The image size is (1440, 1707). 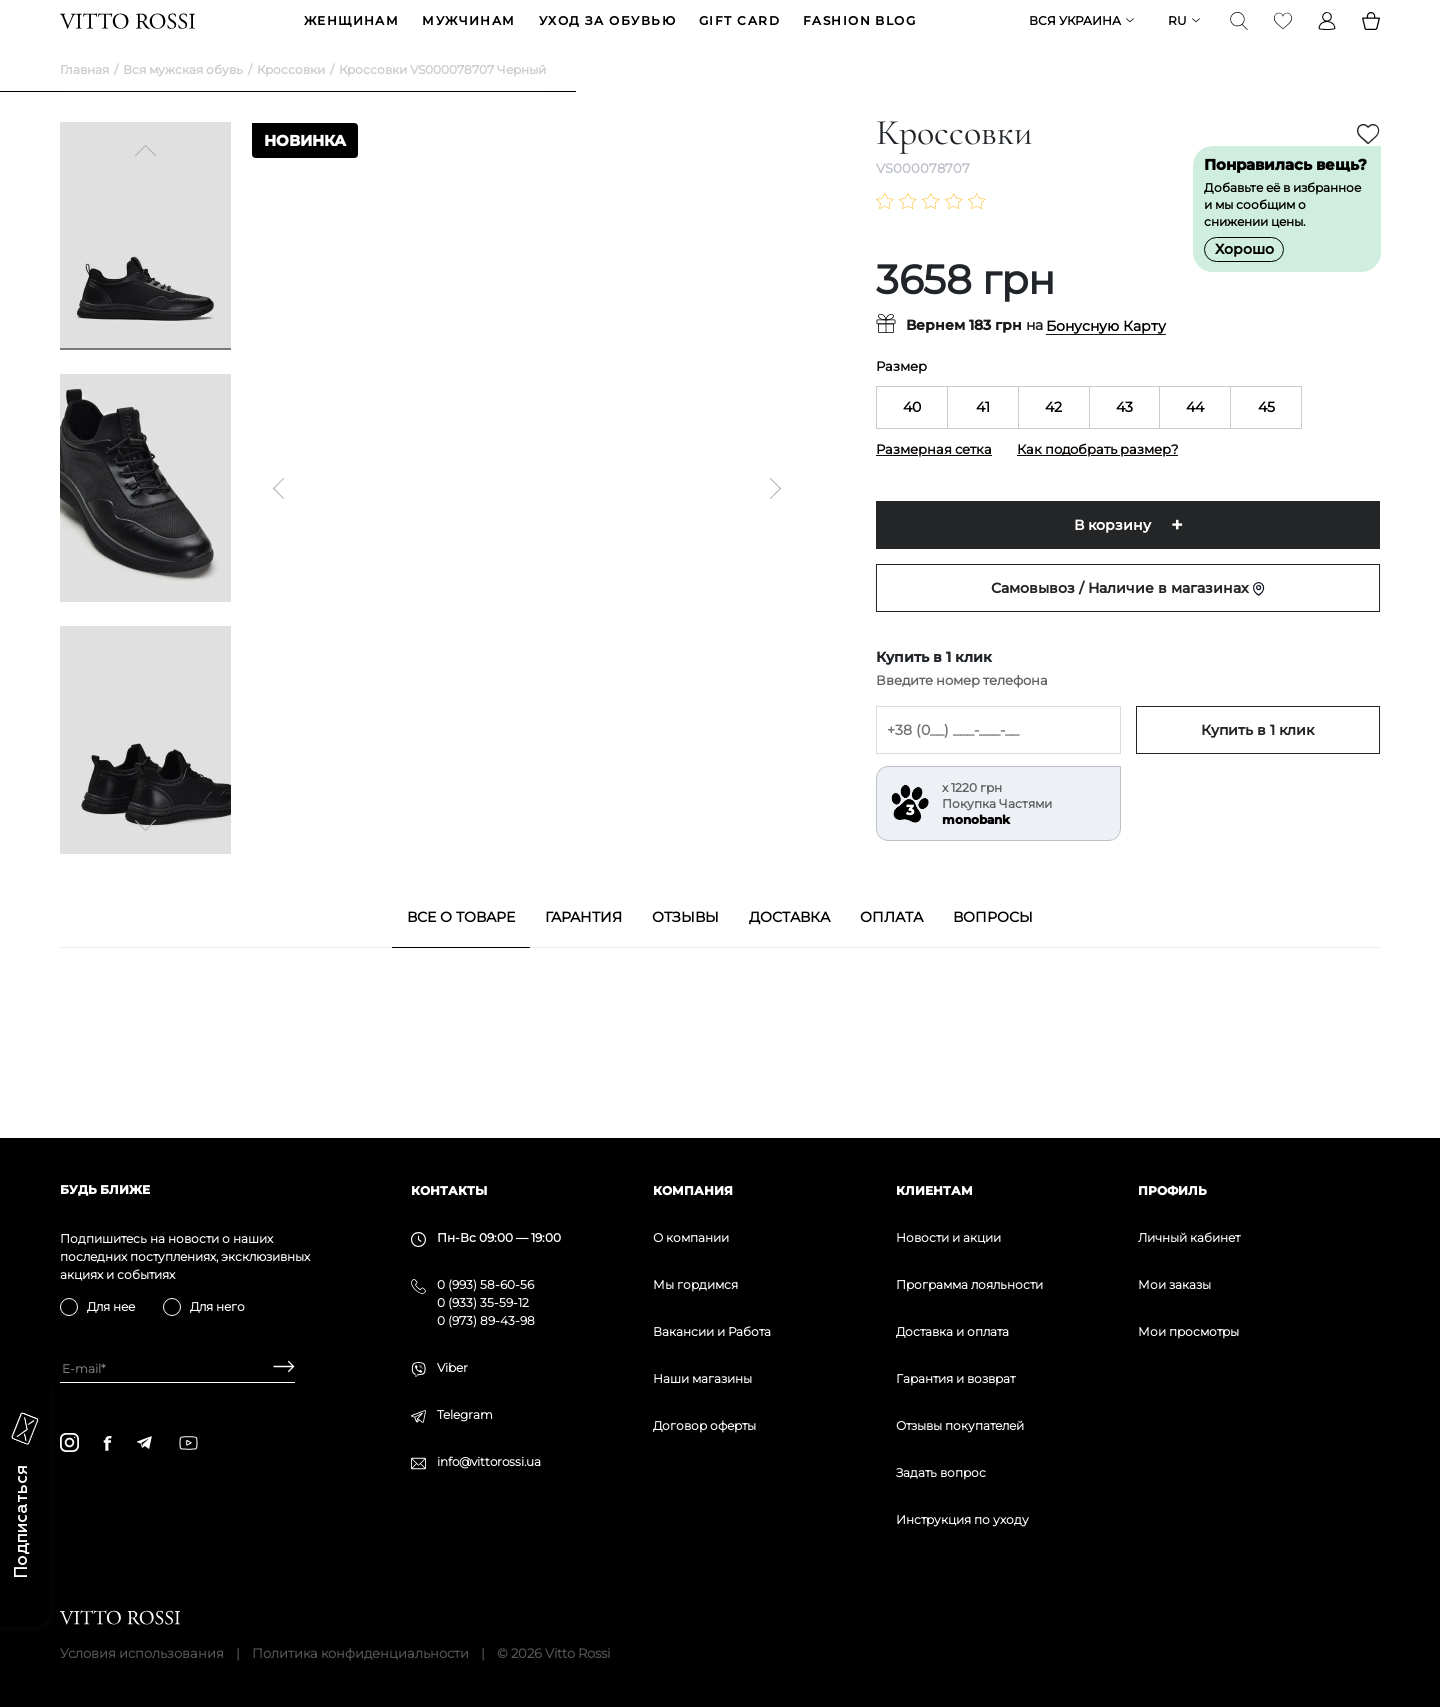 What do you see at coordinates (695, 1284) in the screenshot?
I see `Мы гордимся` at bounding box center [695, 1284].